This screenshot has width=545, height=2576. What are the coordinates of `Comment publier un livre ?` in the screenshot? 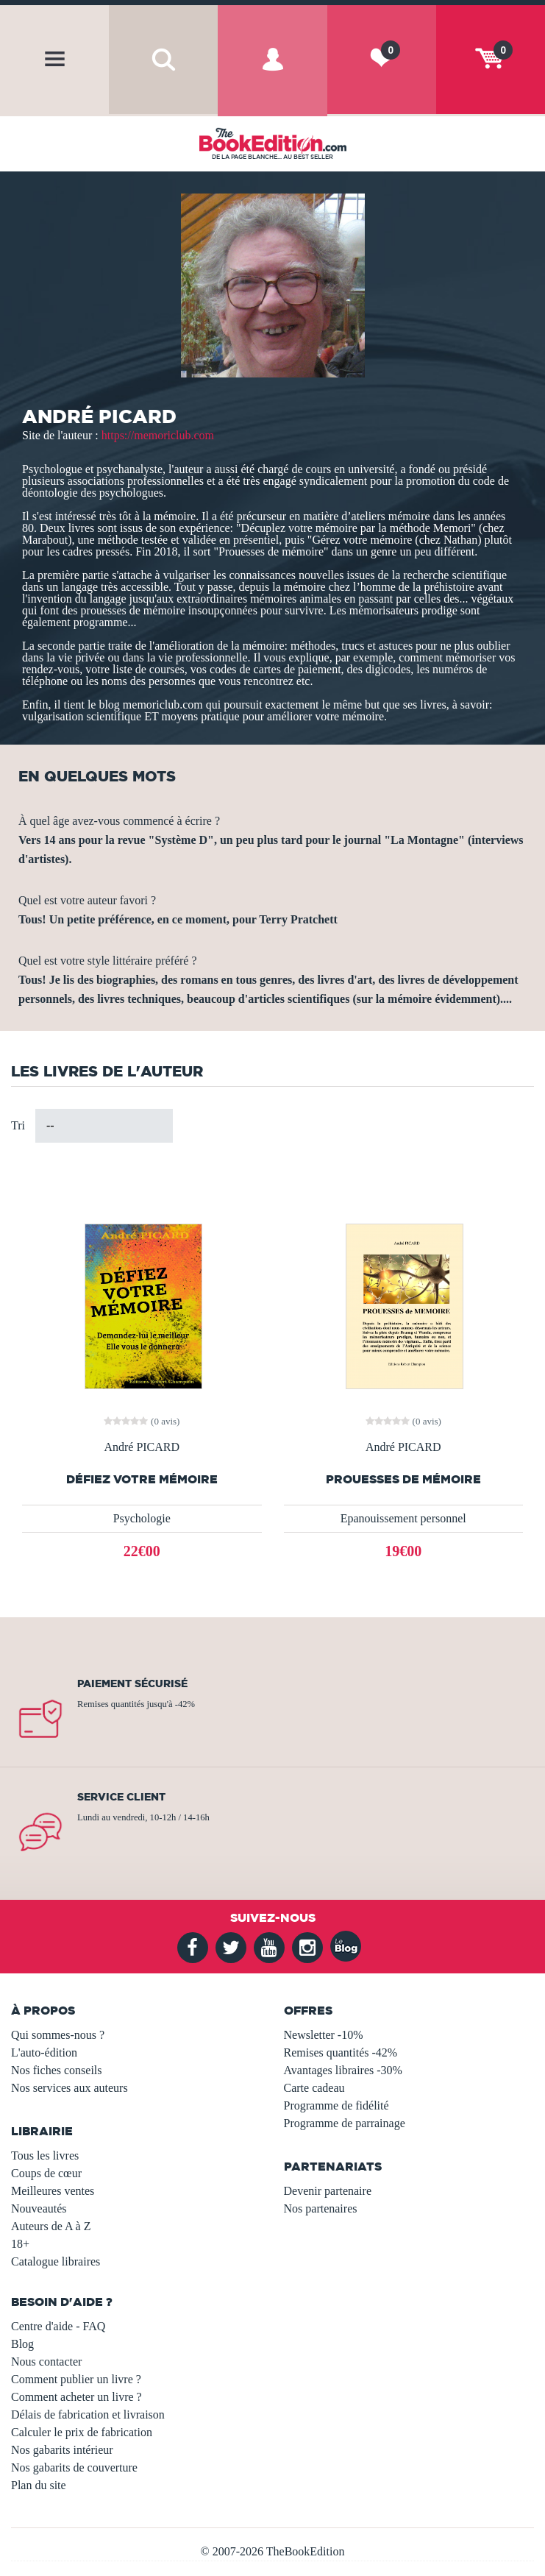 It's located at (76, 2379).